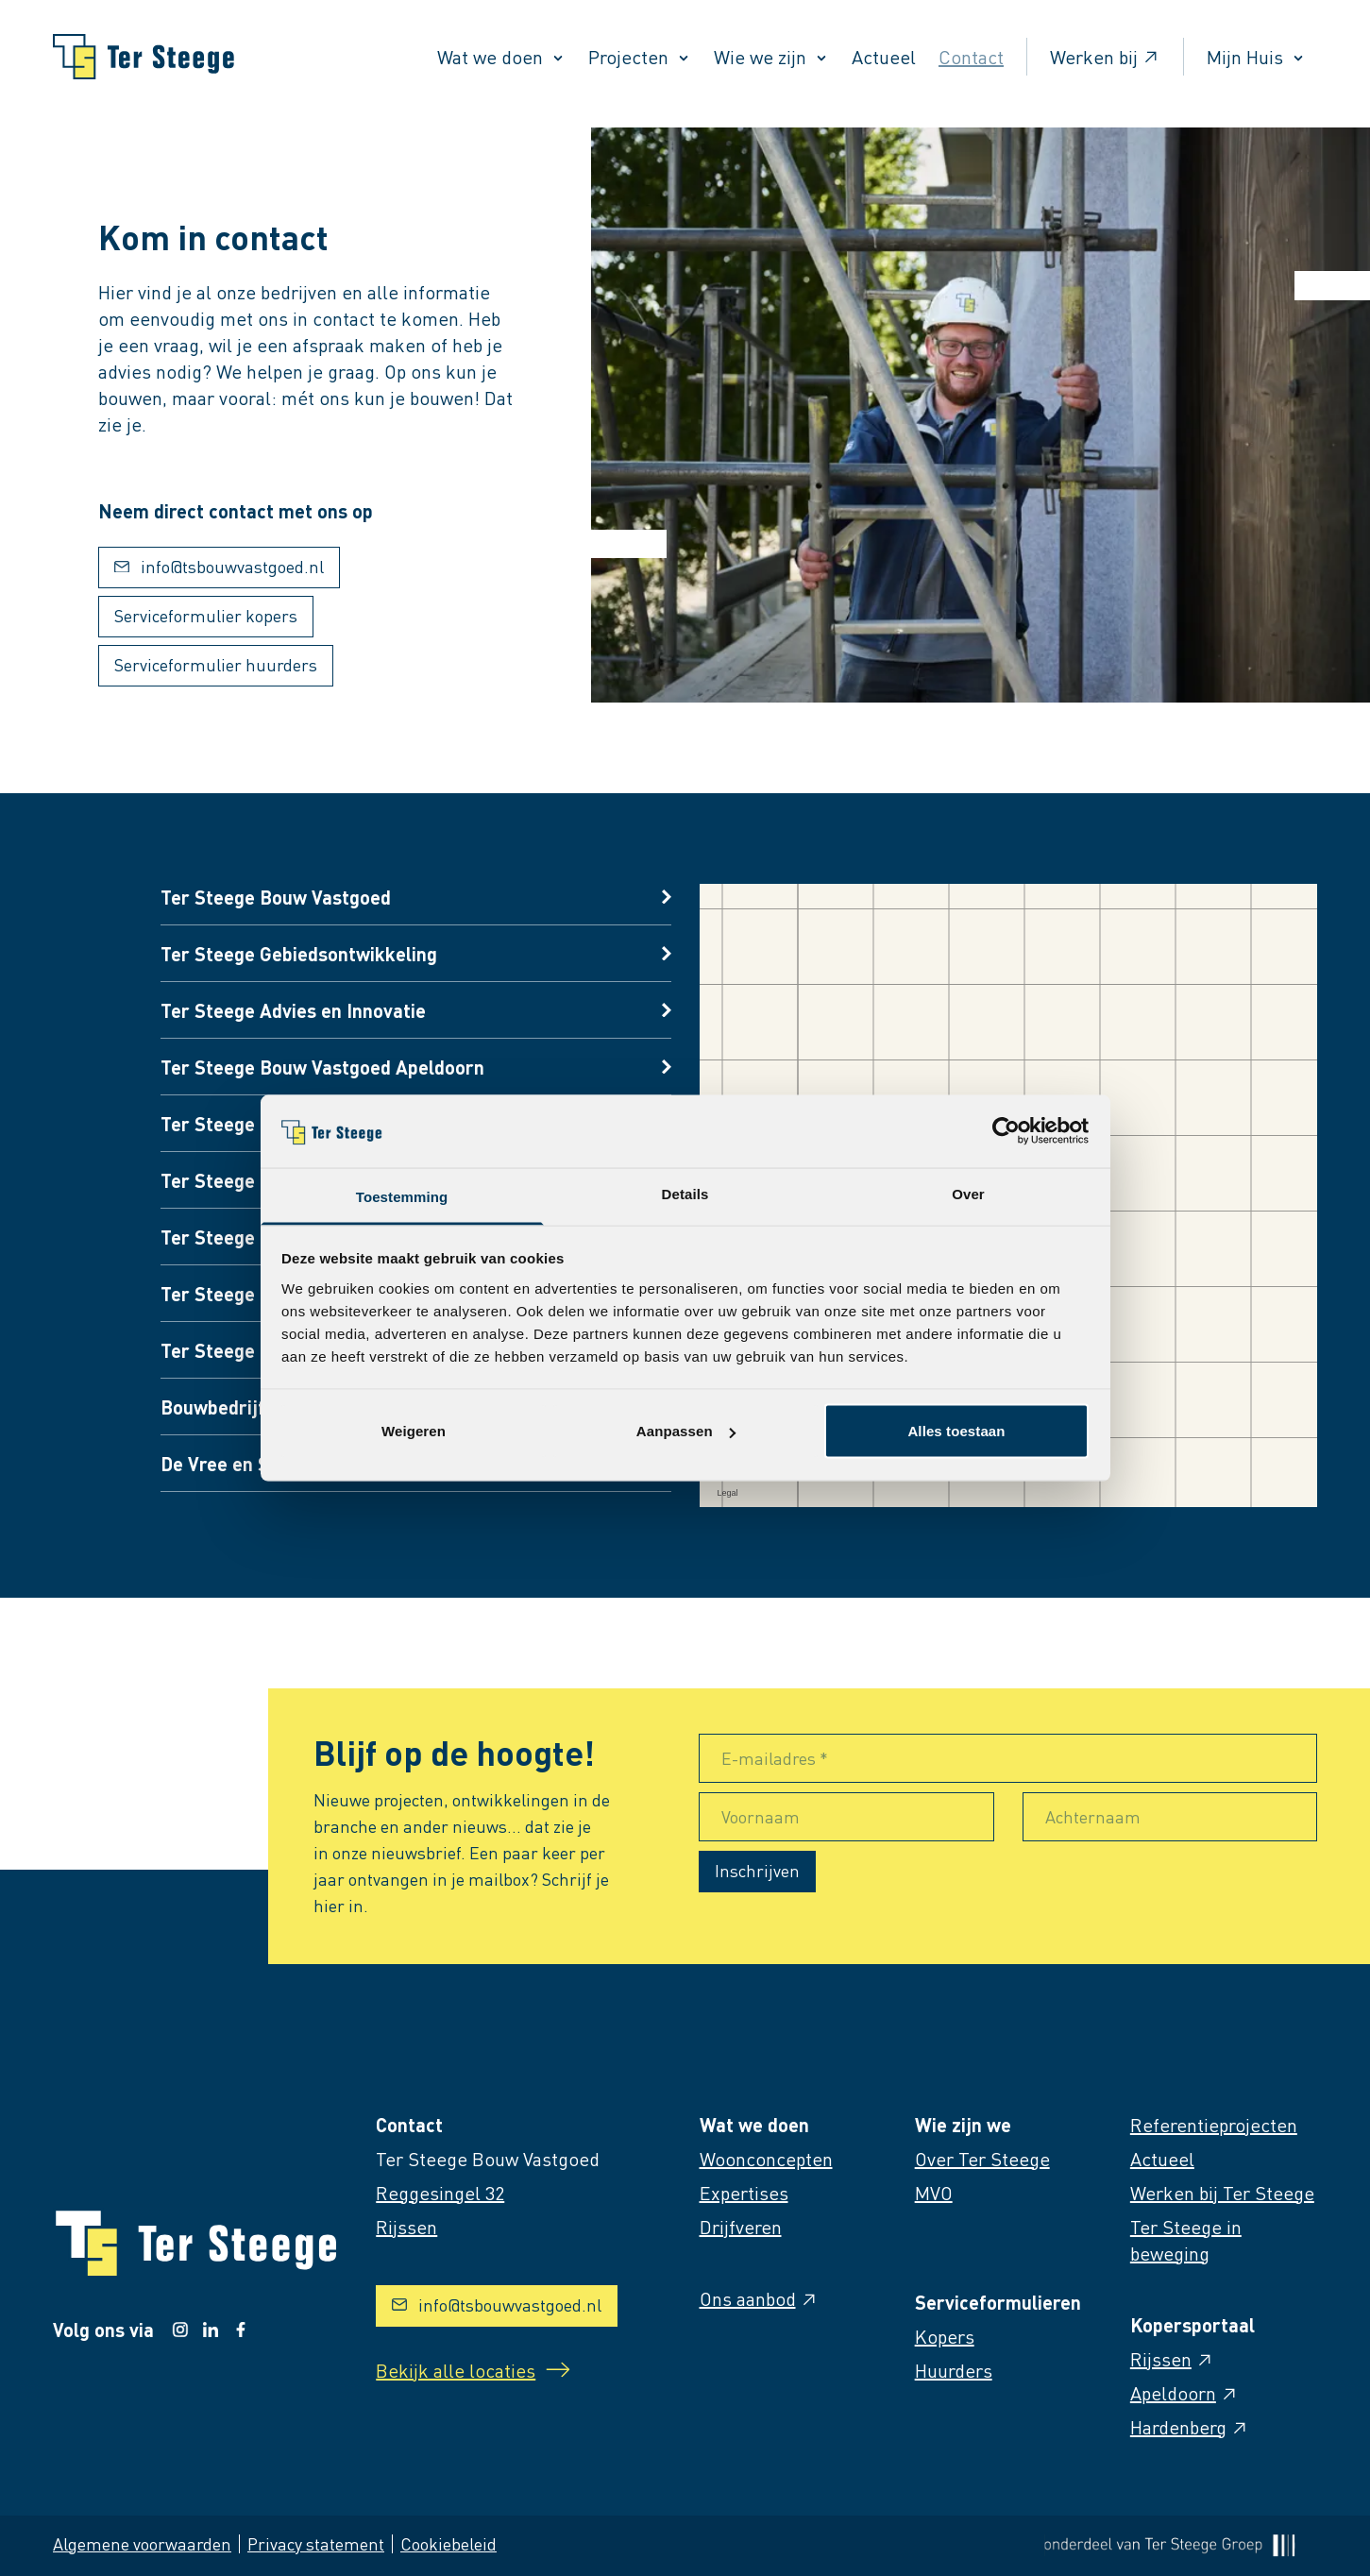 The image size is (1370, 2576). I want to click on Inschrijven, so click(757, 1870).